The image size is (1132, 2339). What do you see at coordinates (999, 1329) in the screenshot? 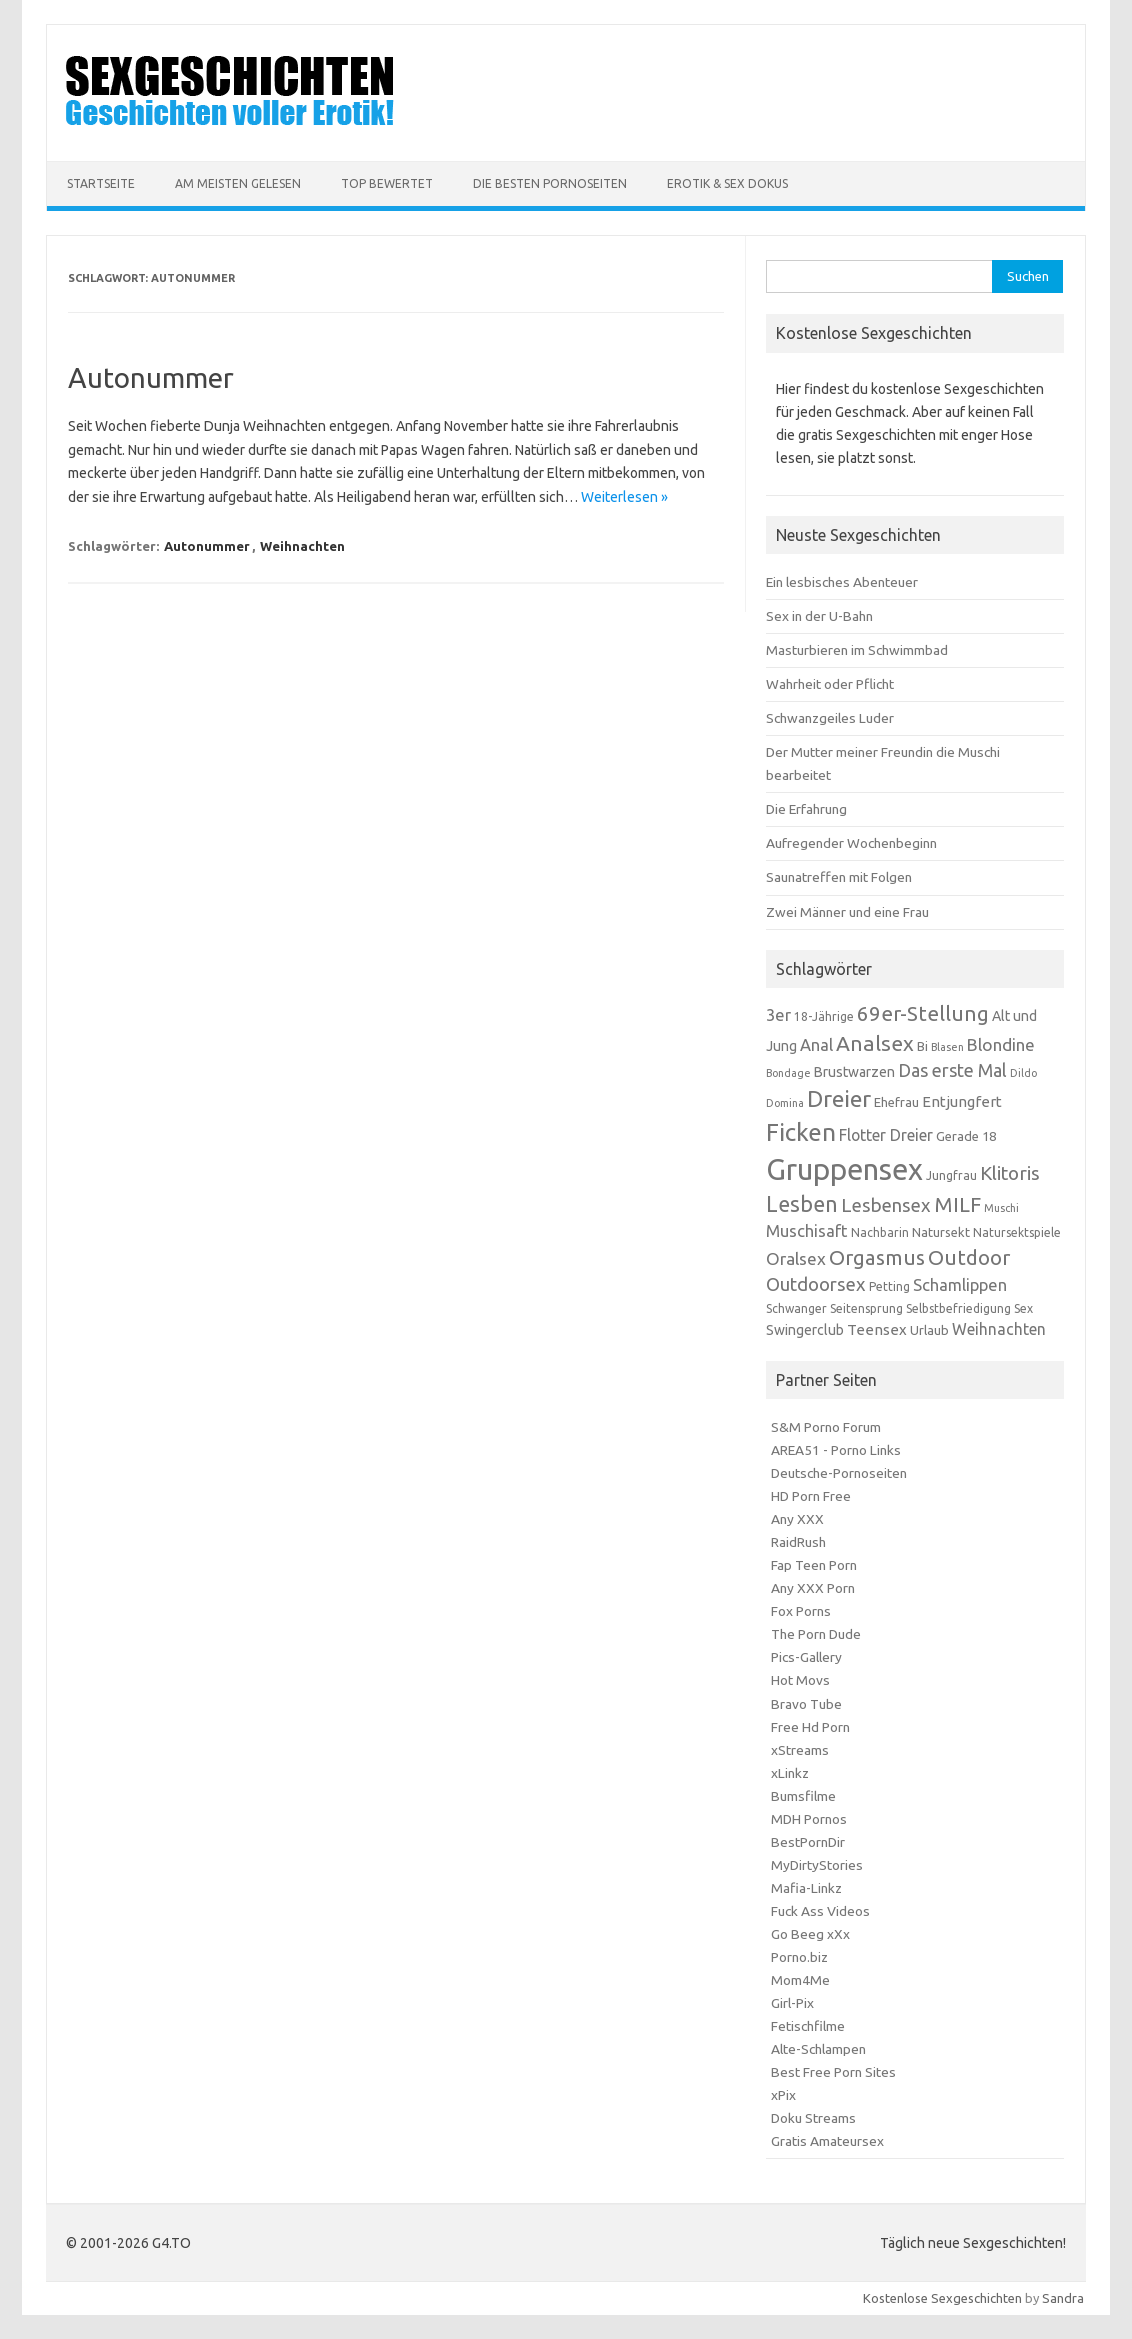
I see `Weihnachten [Weihnachten (10 Einträge)]` at bounding box center [999, 1329].